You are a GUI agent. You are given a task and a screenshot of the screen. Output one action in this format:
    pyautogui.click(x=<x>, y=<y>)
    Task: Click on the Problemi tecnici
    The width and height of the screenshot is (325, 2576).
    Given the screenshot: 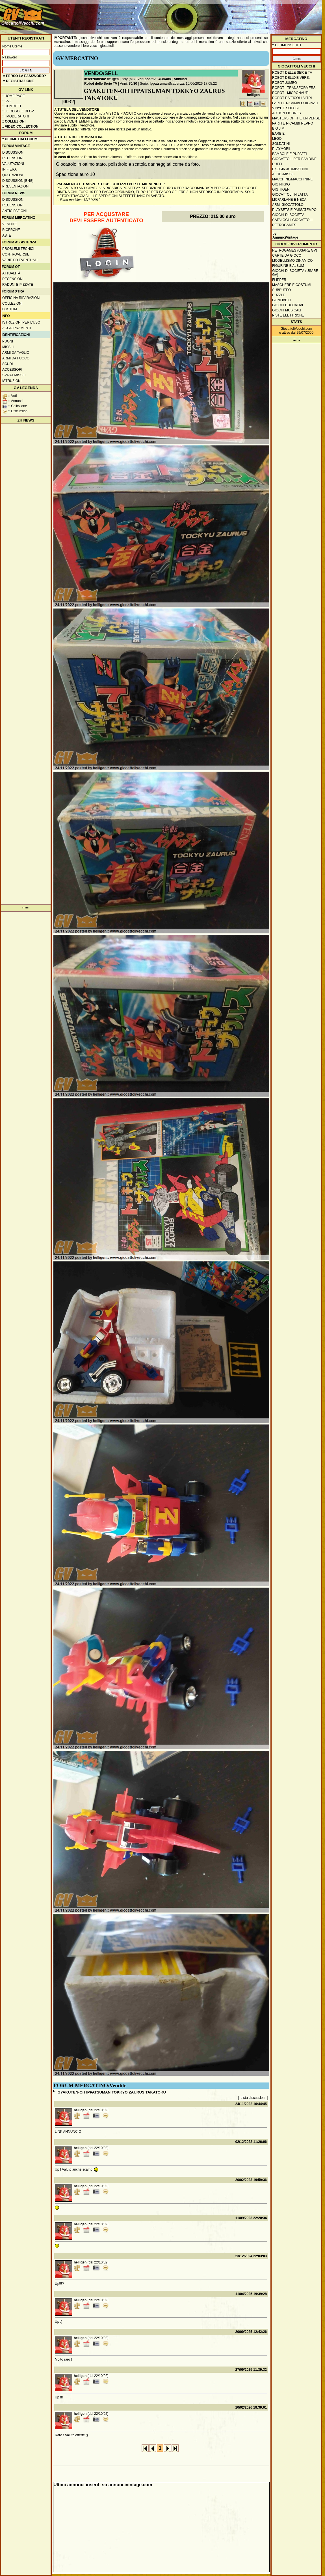 What is the action you would take?
    pyautogui.click(x=18, y=249)
    